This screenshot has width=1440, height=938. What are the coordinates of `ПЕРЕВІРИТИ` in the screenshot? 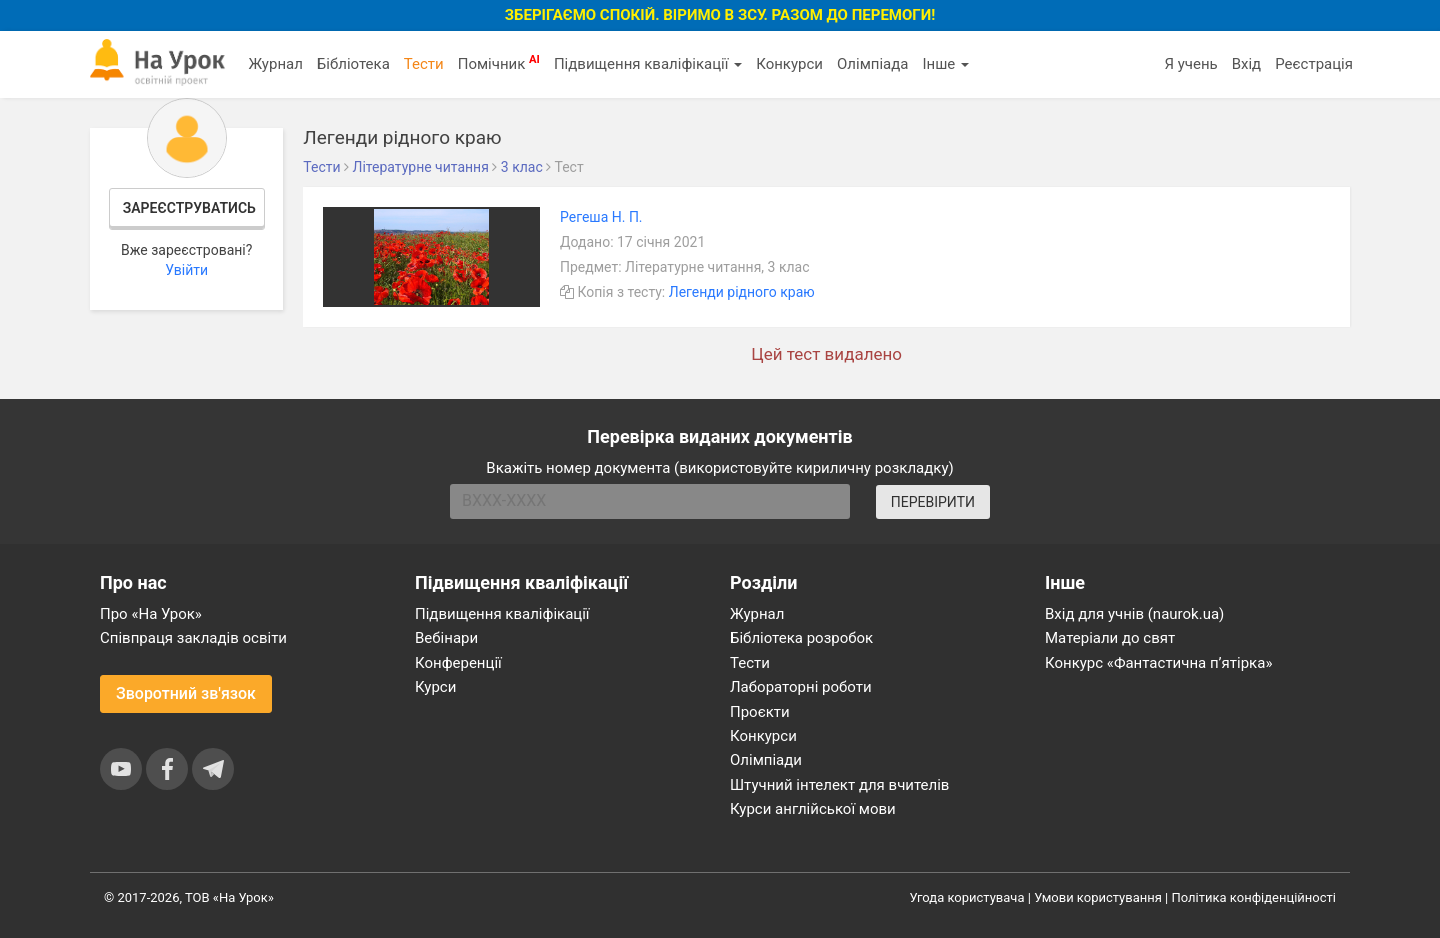 It's located at (933, 502).